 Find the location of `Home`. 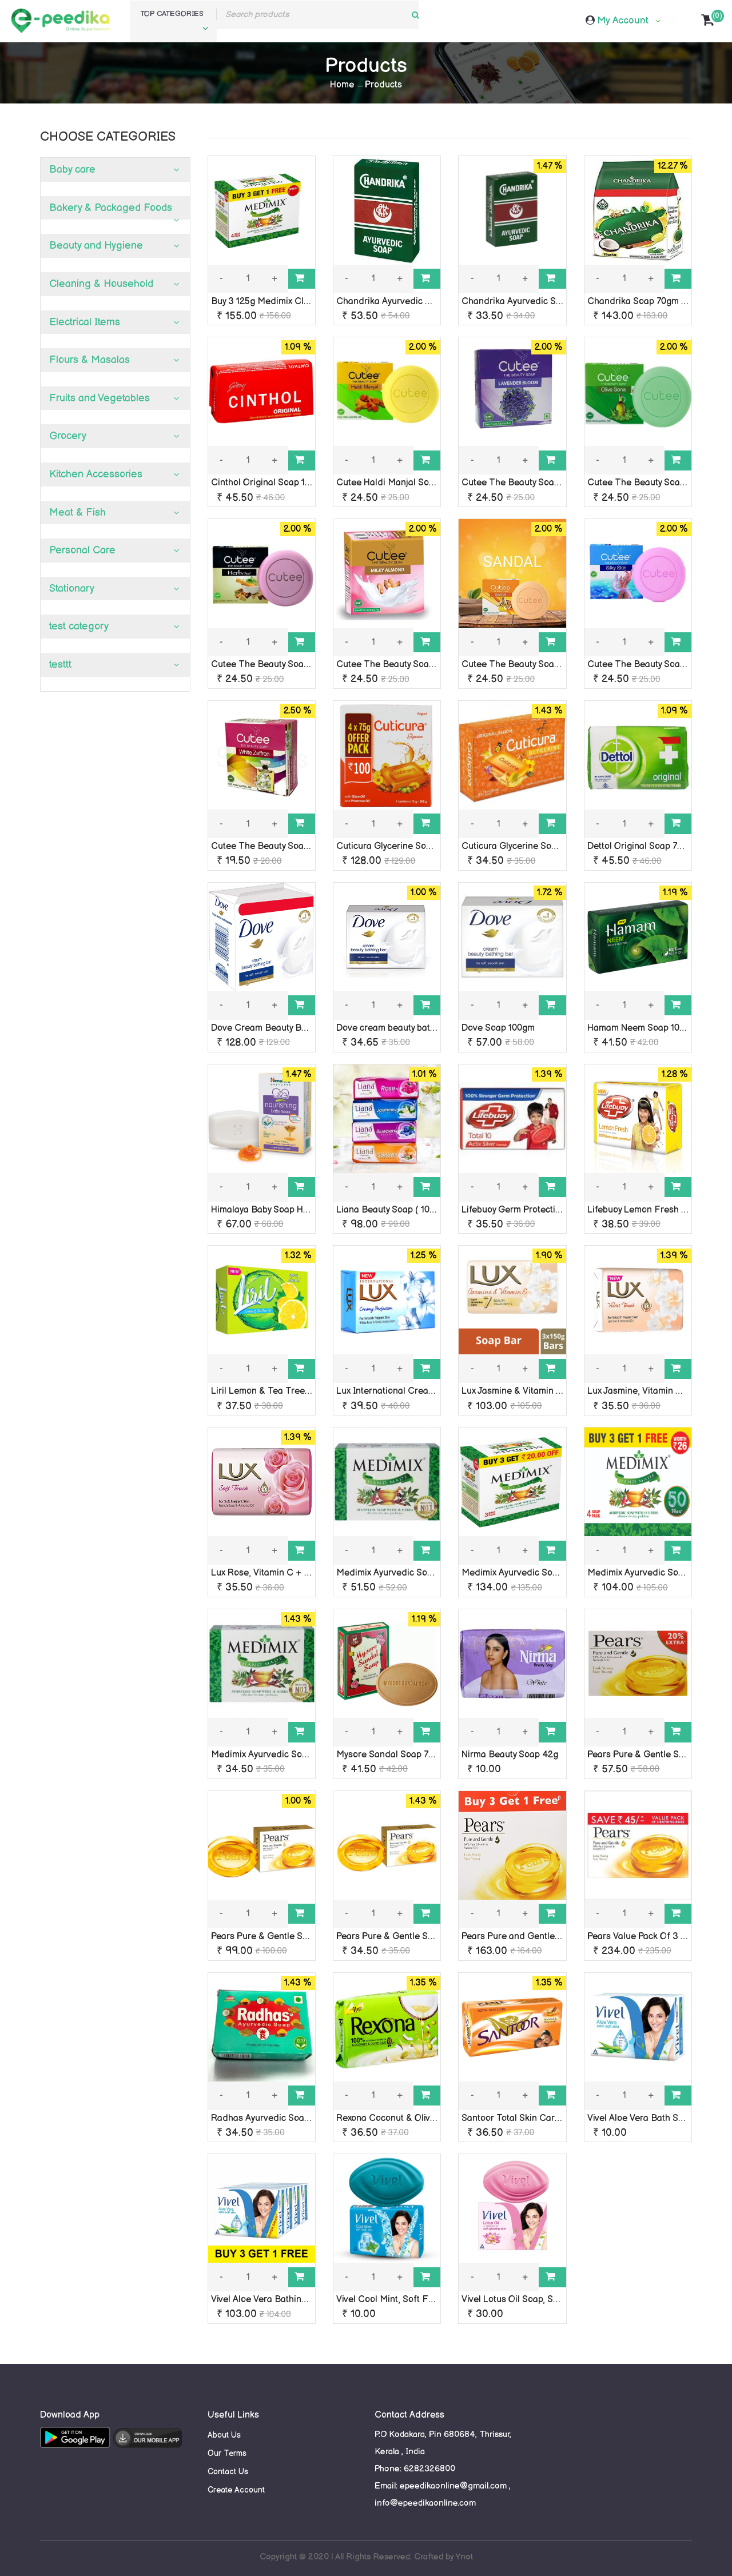

Home is located at coordinates (342, 84).